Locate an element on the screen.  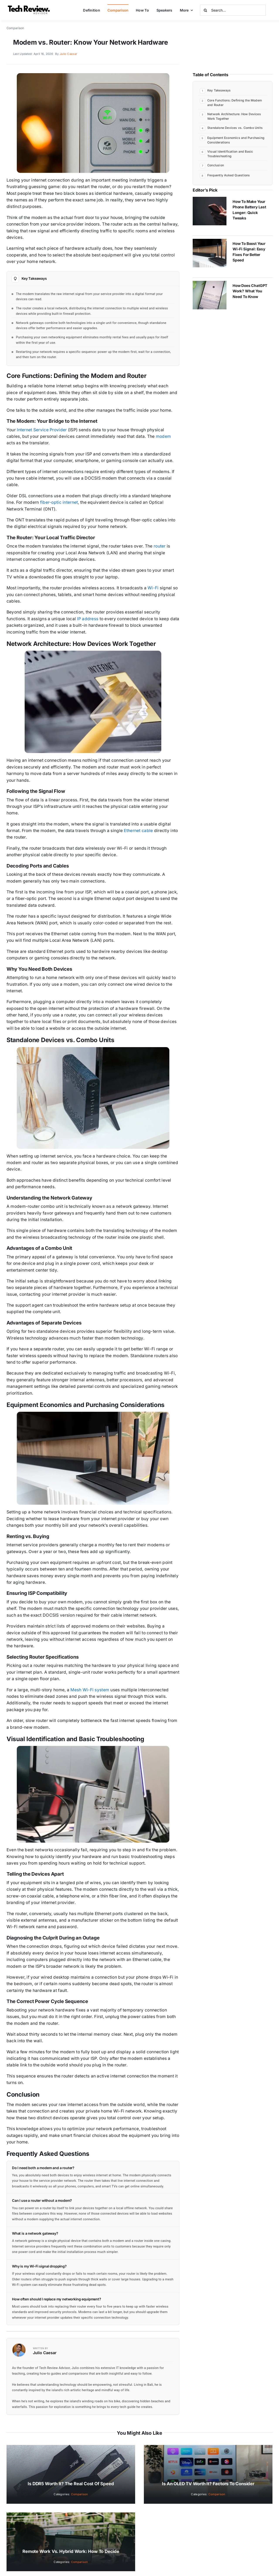
Remote Work vs. Hybrid Work: How to Decide is located at coordinates (70, 2551).